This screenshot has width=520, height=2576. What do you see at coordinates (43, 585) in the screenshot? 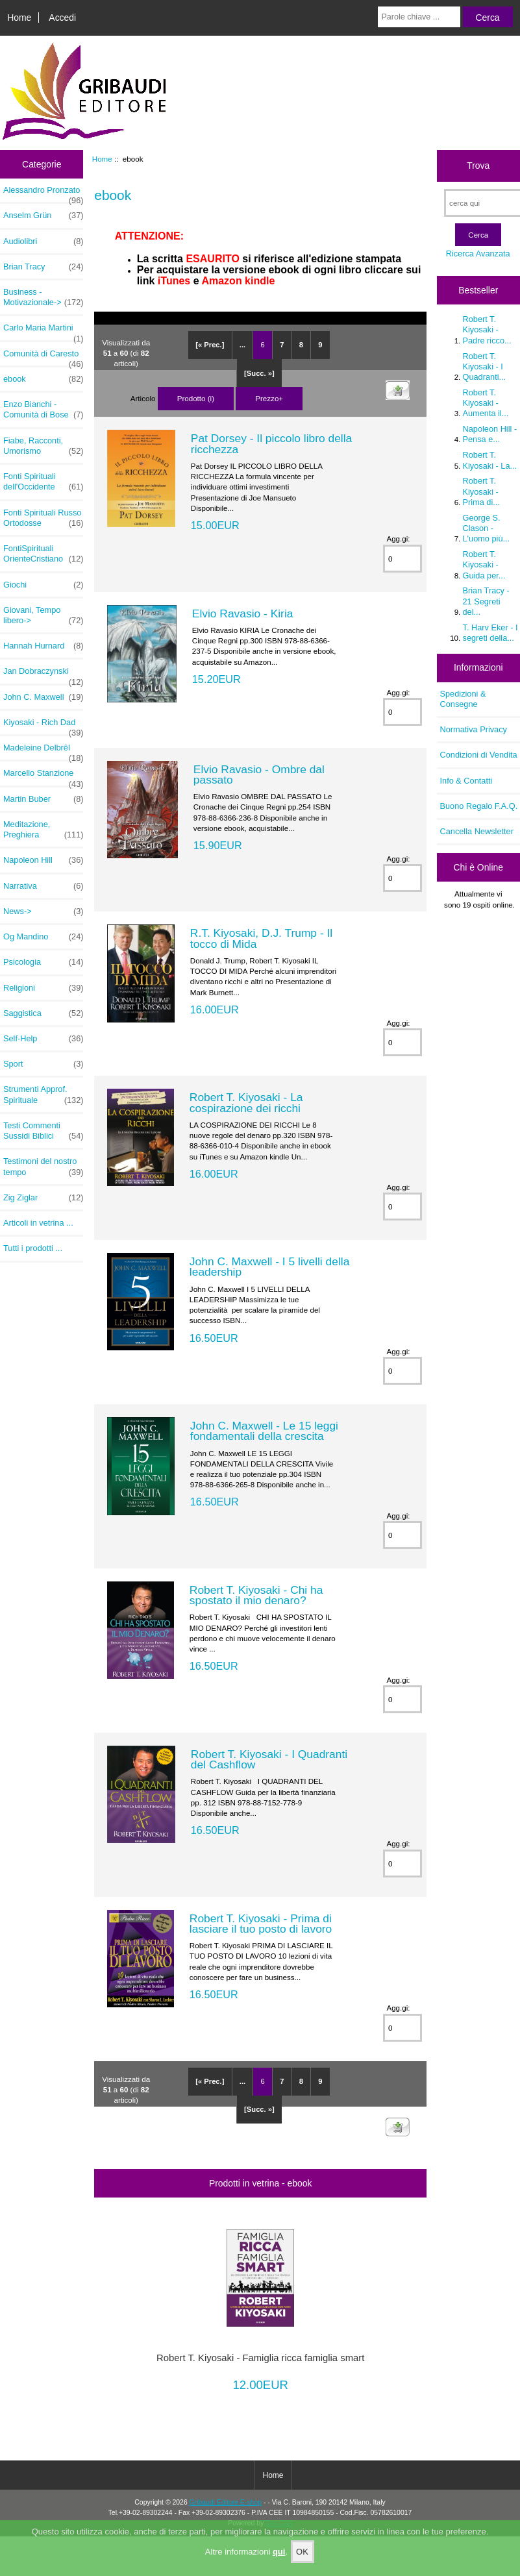
I see `Giochi` at bounding box center [43, 585].